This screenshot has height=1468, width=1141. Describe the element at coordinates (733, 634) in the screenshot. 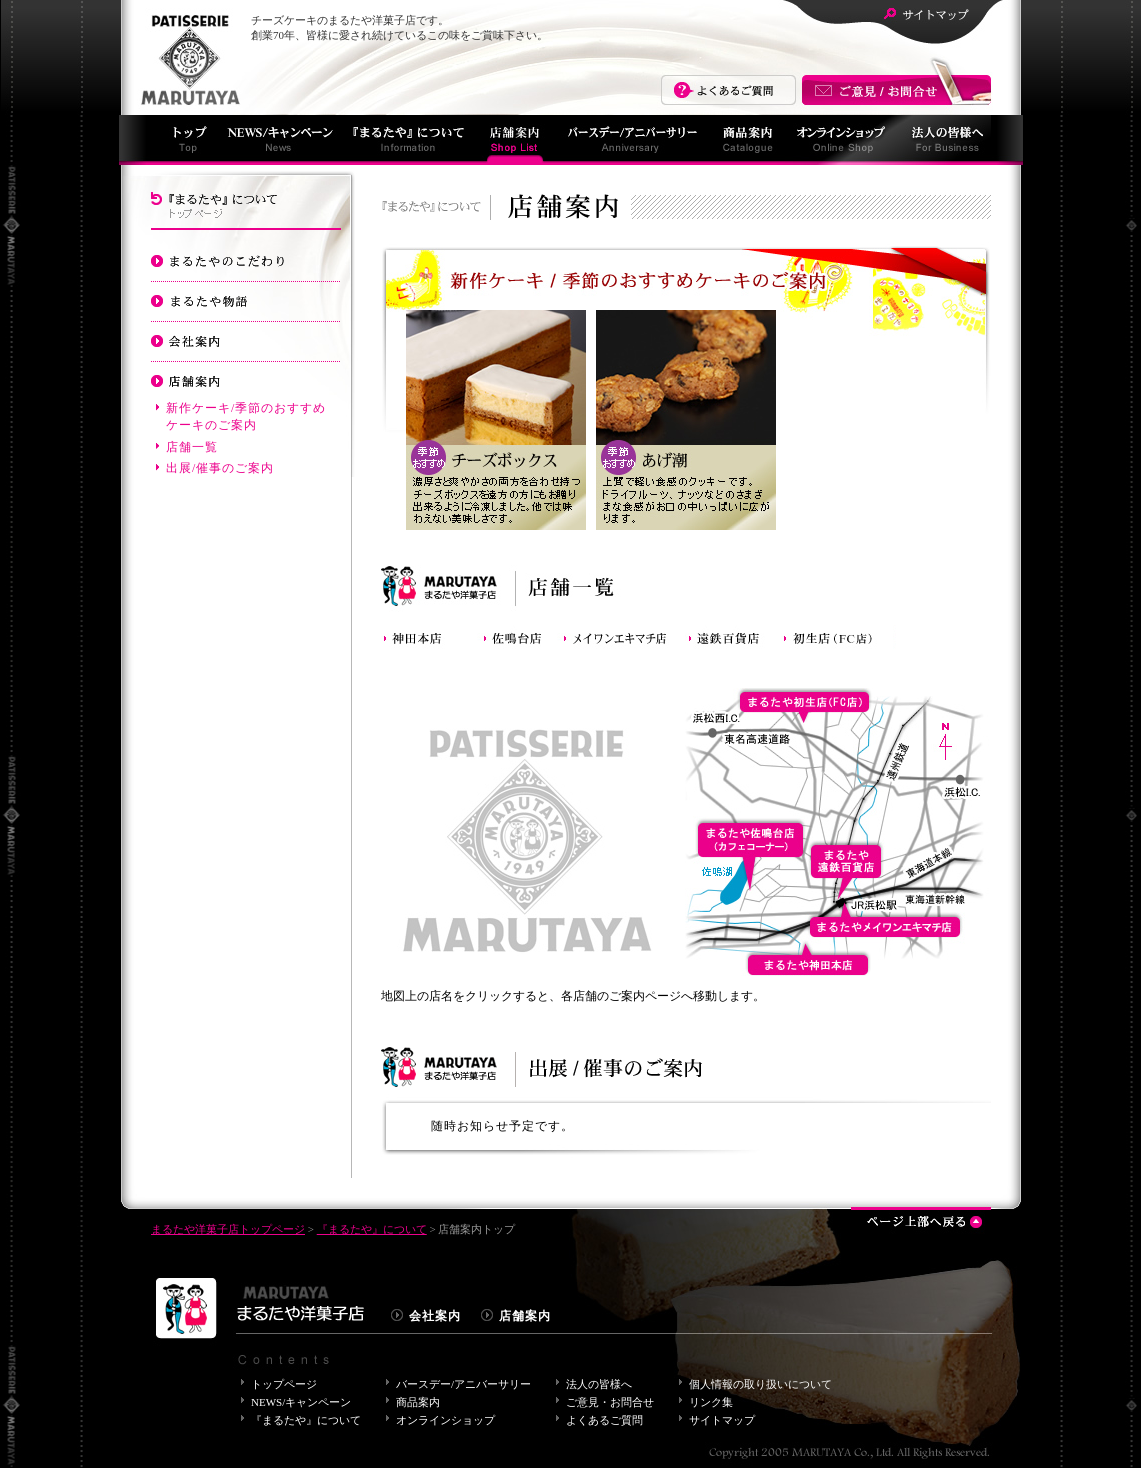

I see `まるたや遠鉄百貨店` at that location.